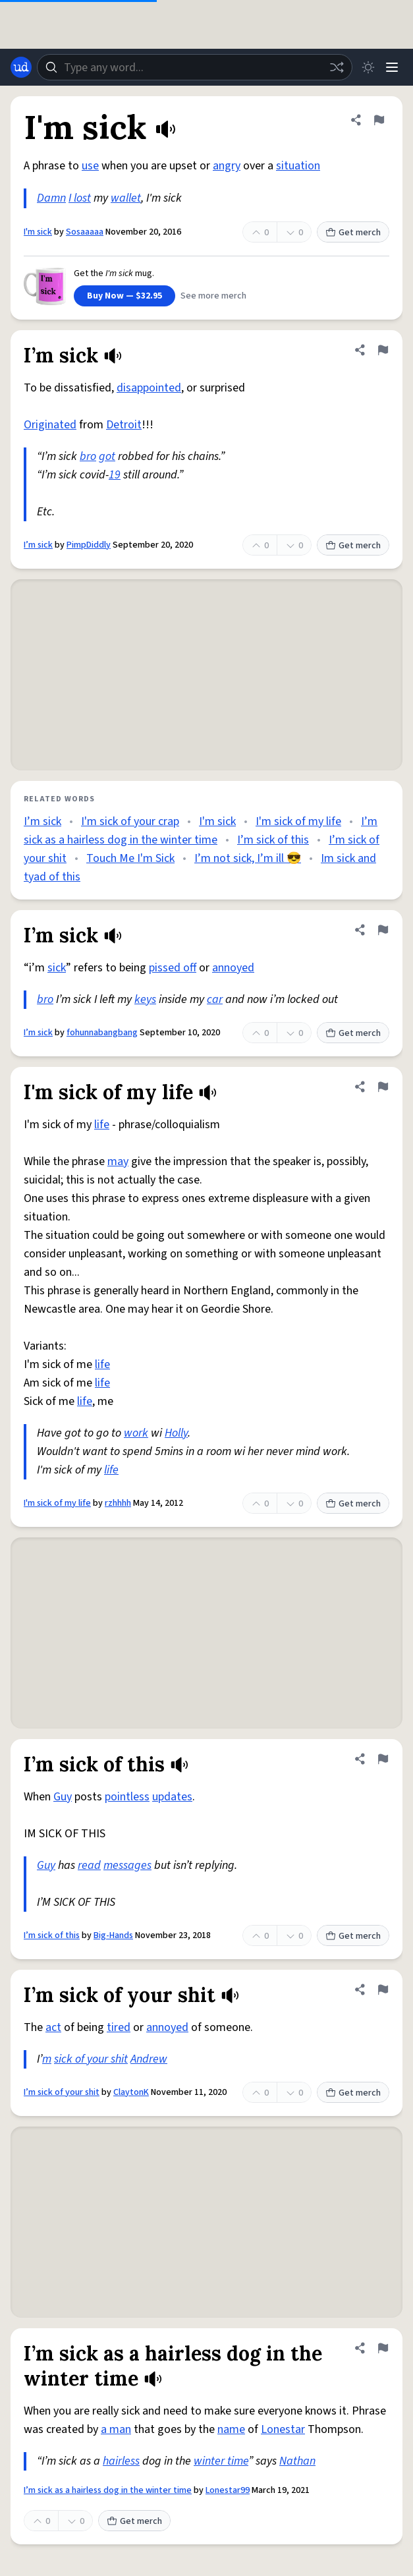 The width and height of the screenshot is (413, 2576). I want to click on [Toggle dark mode], so click(368, 67).